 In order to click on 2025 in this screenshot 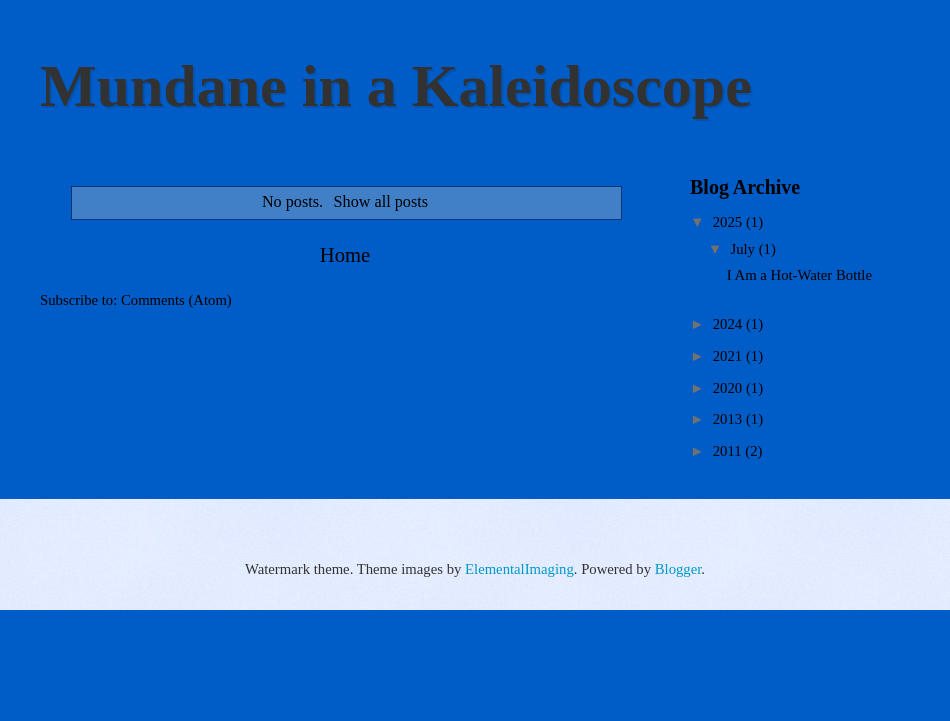, I will do `click(729, 222)`.